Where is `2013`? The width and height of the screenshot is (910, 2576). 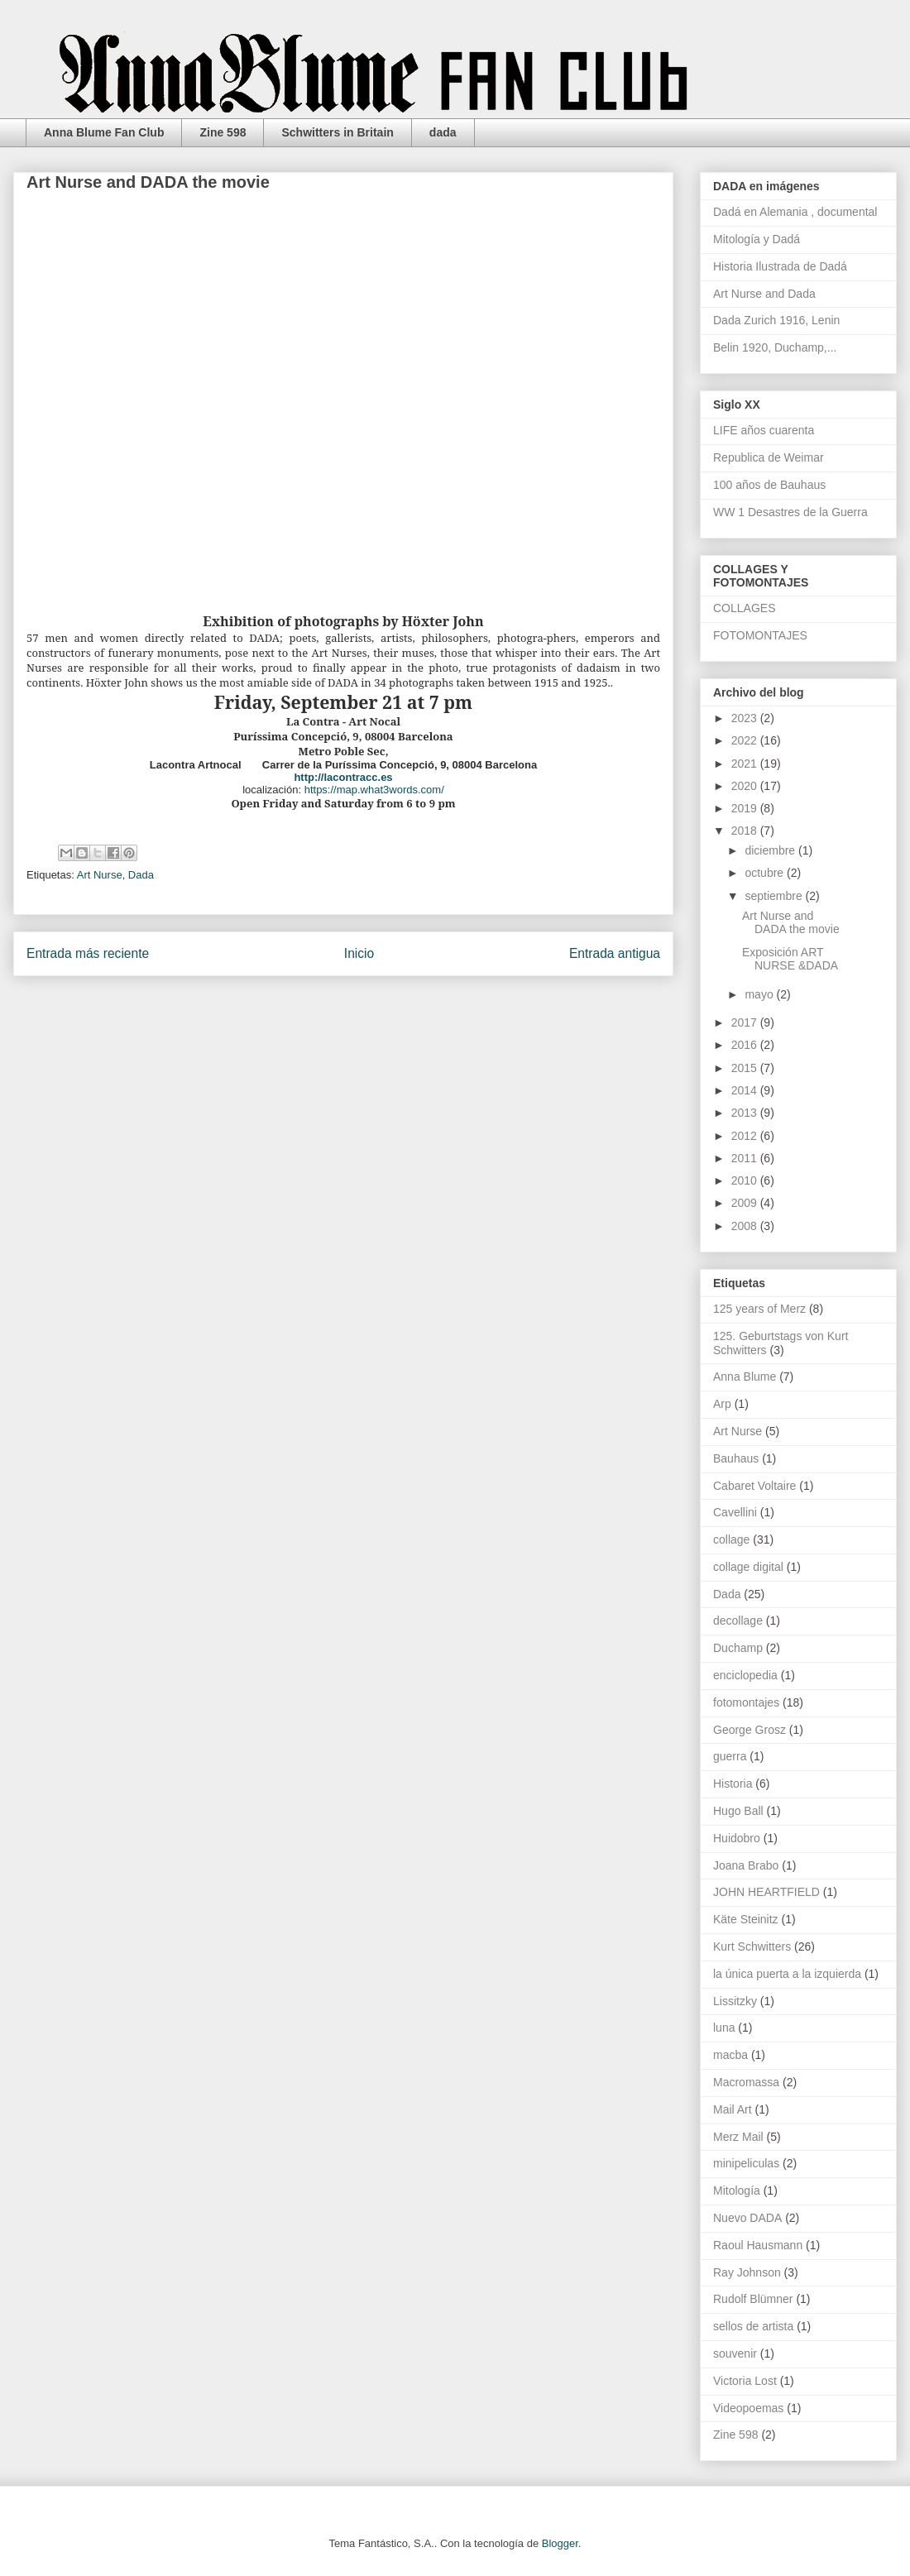 2013 is located at coordinates (745, 1112).